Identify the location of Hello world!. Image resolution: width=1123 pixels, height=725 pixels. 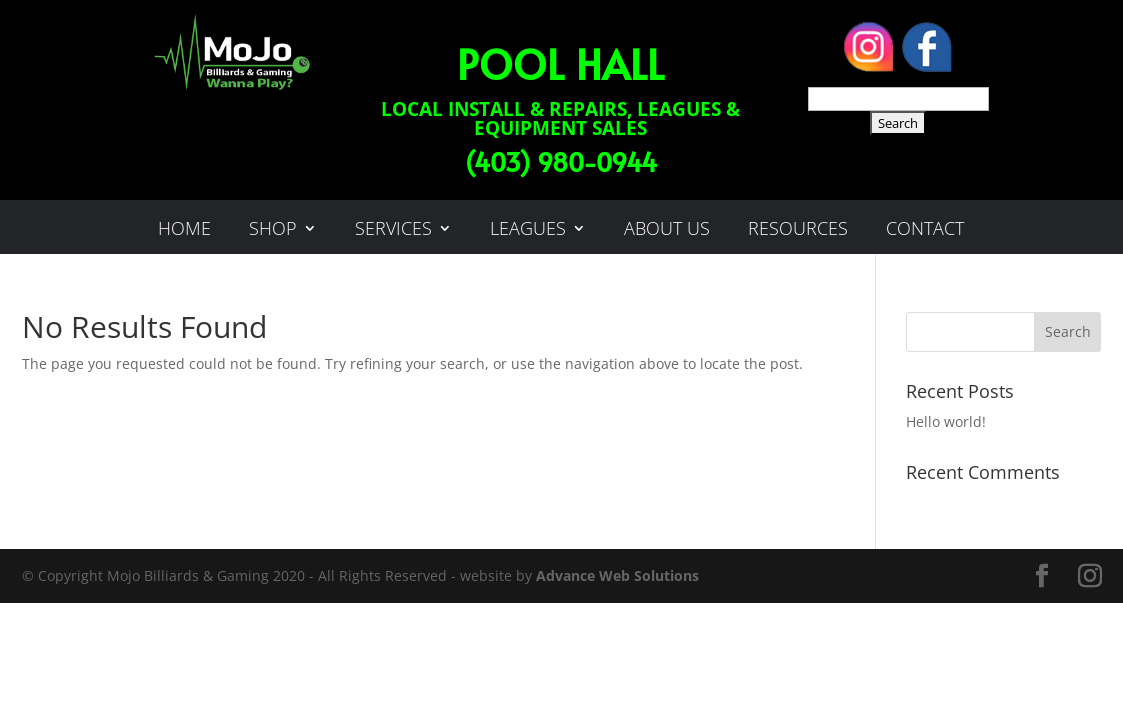
(946, 421).